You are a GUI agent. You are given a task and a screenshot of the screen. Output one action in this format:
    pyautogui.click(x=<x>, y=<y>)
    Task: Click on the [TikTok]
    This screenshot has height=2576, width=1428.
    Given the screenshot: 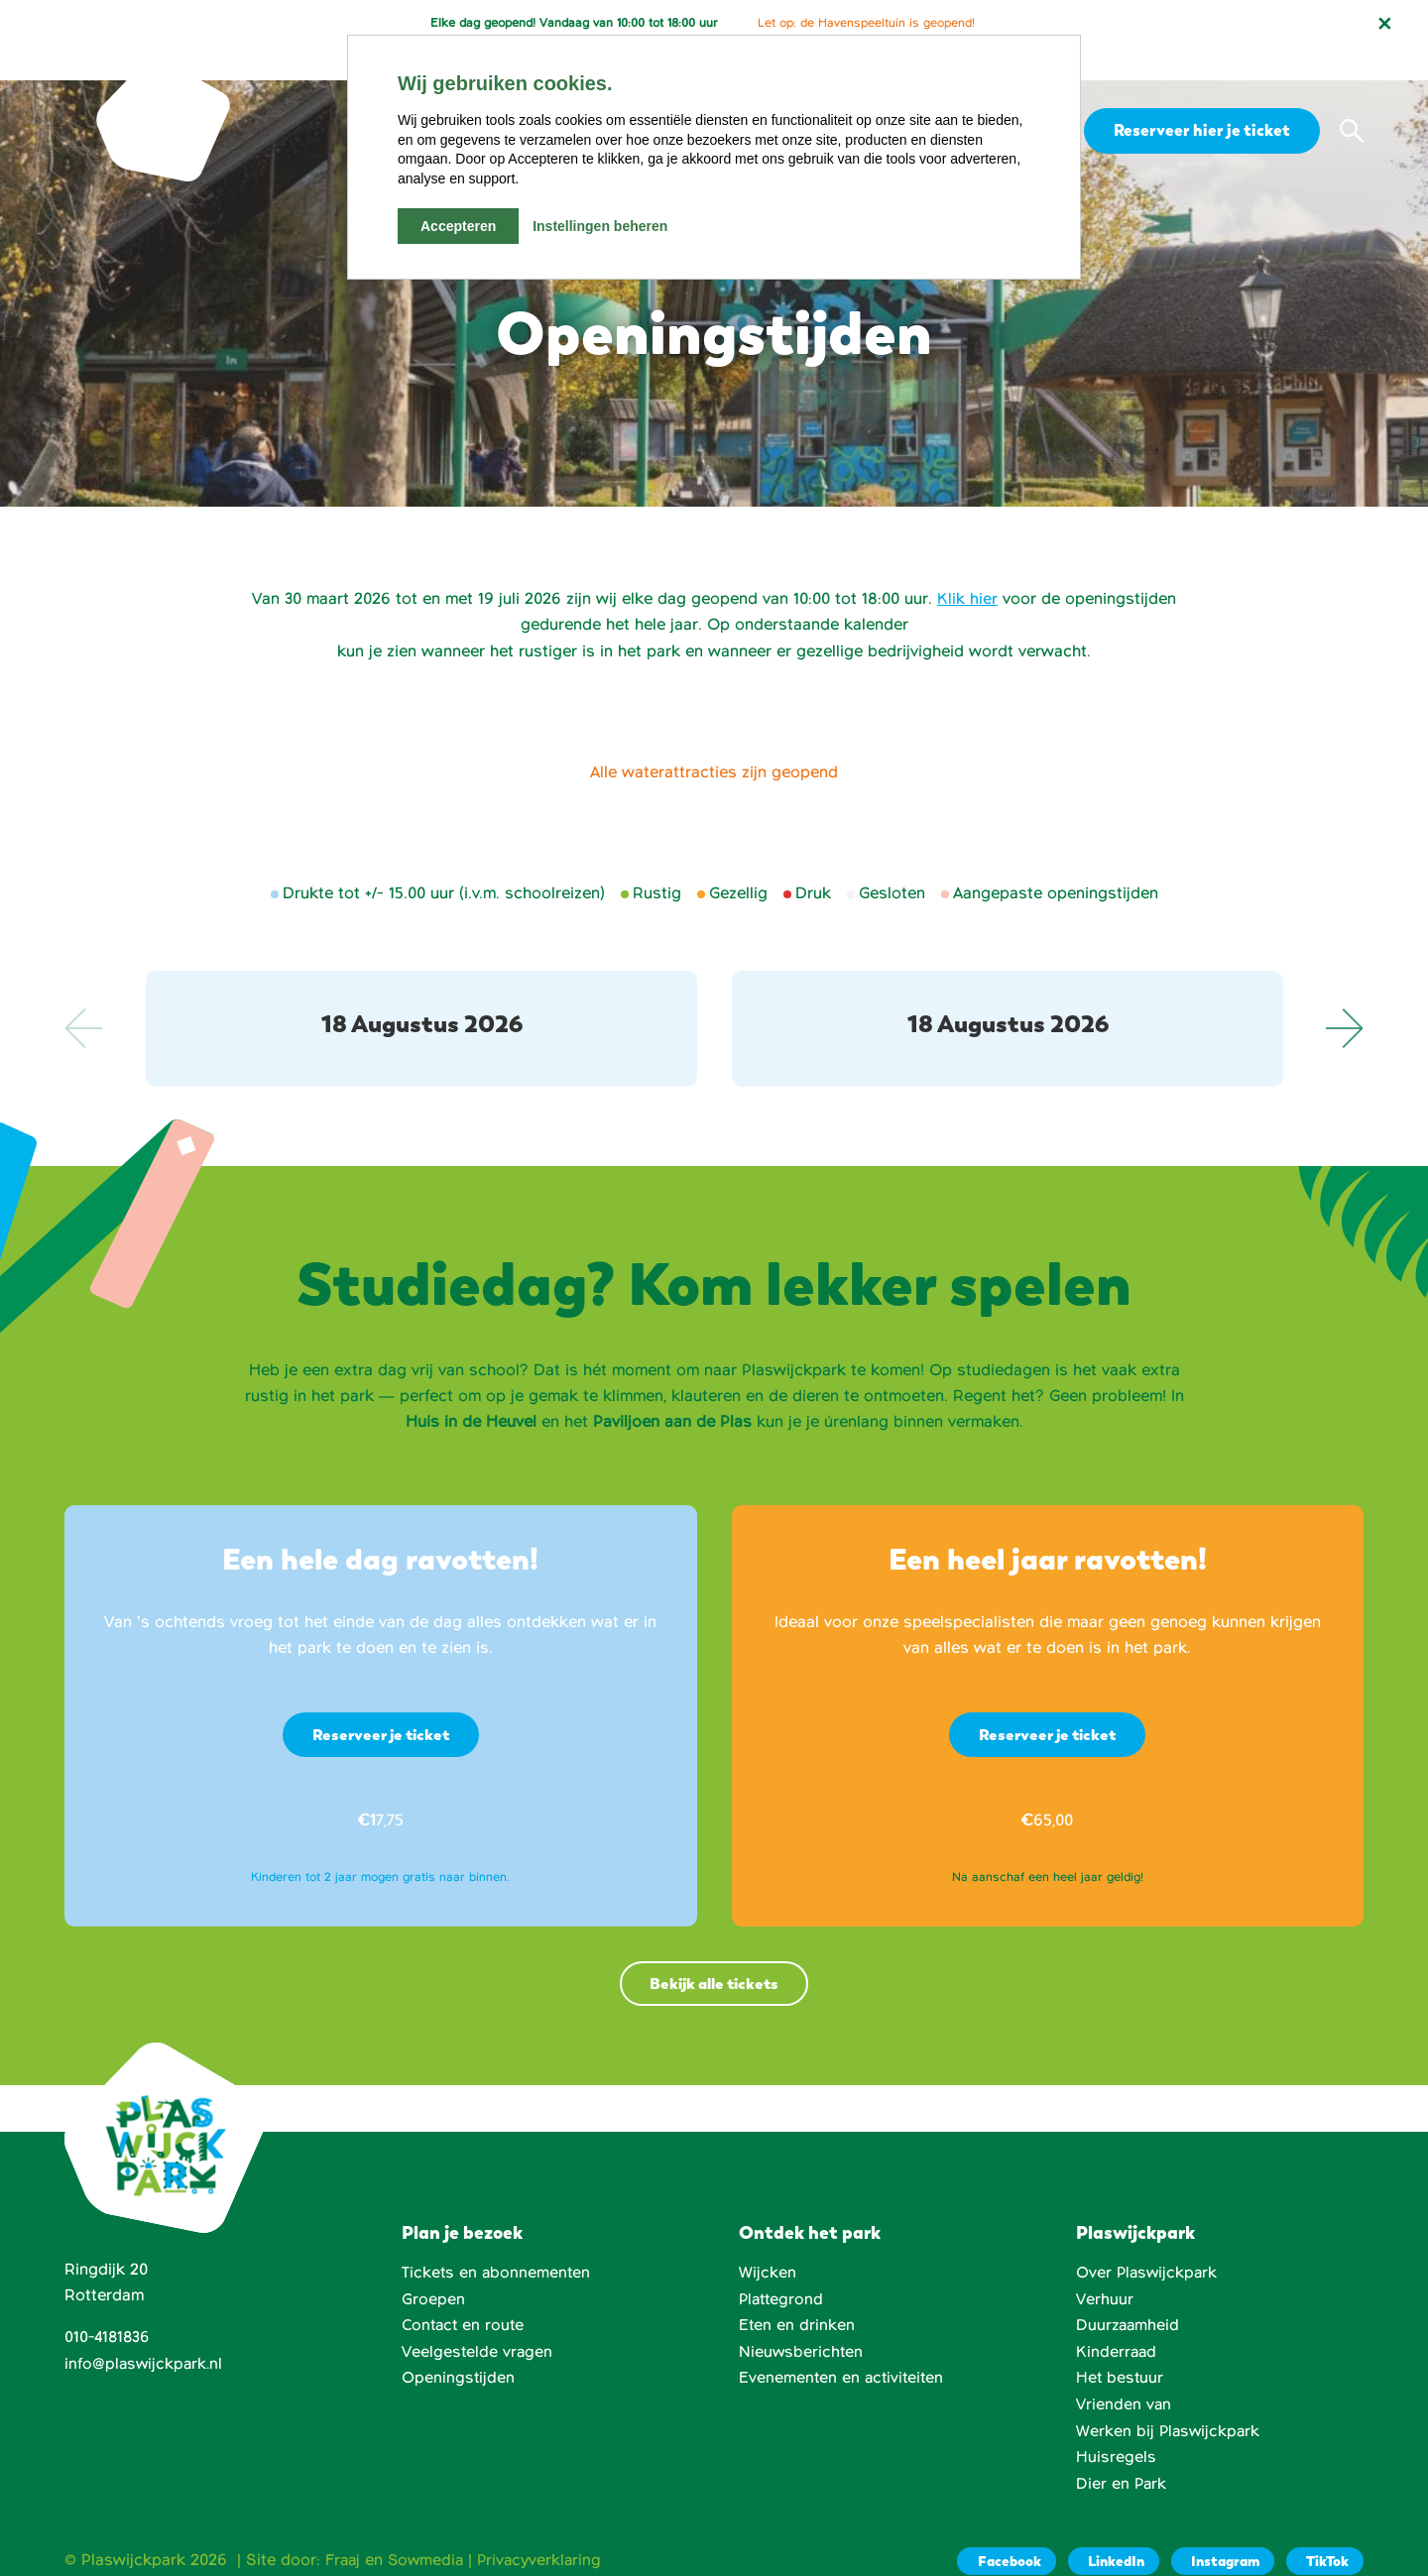 What is the action you would take?
    pyautogui.click(x=1323, y=2529)
    